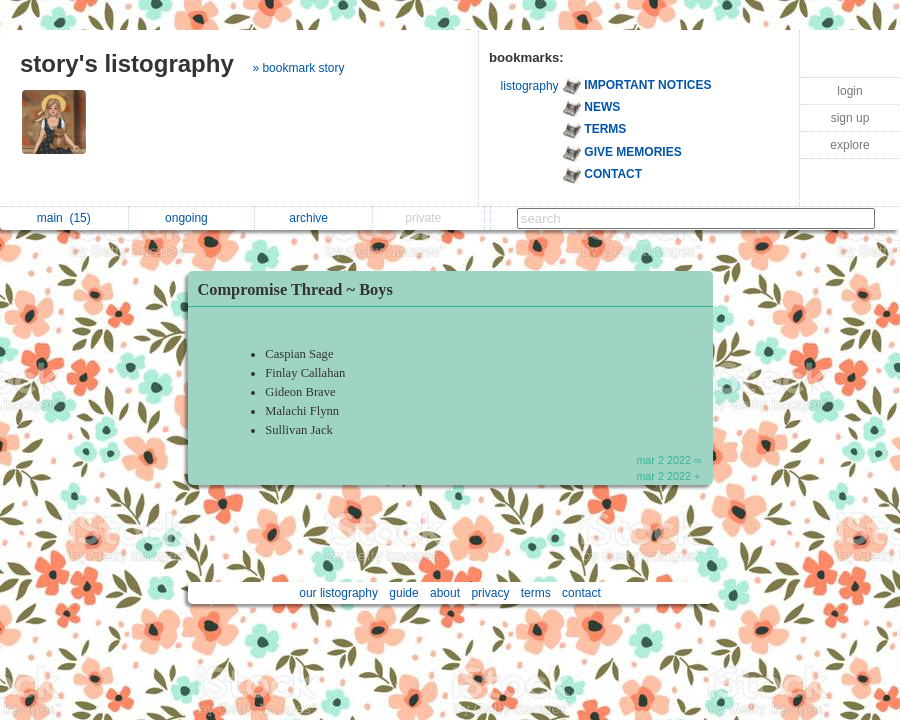 The height and width of the screenshot is (720, 900). I want to click on our listography, so click(338, 593).